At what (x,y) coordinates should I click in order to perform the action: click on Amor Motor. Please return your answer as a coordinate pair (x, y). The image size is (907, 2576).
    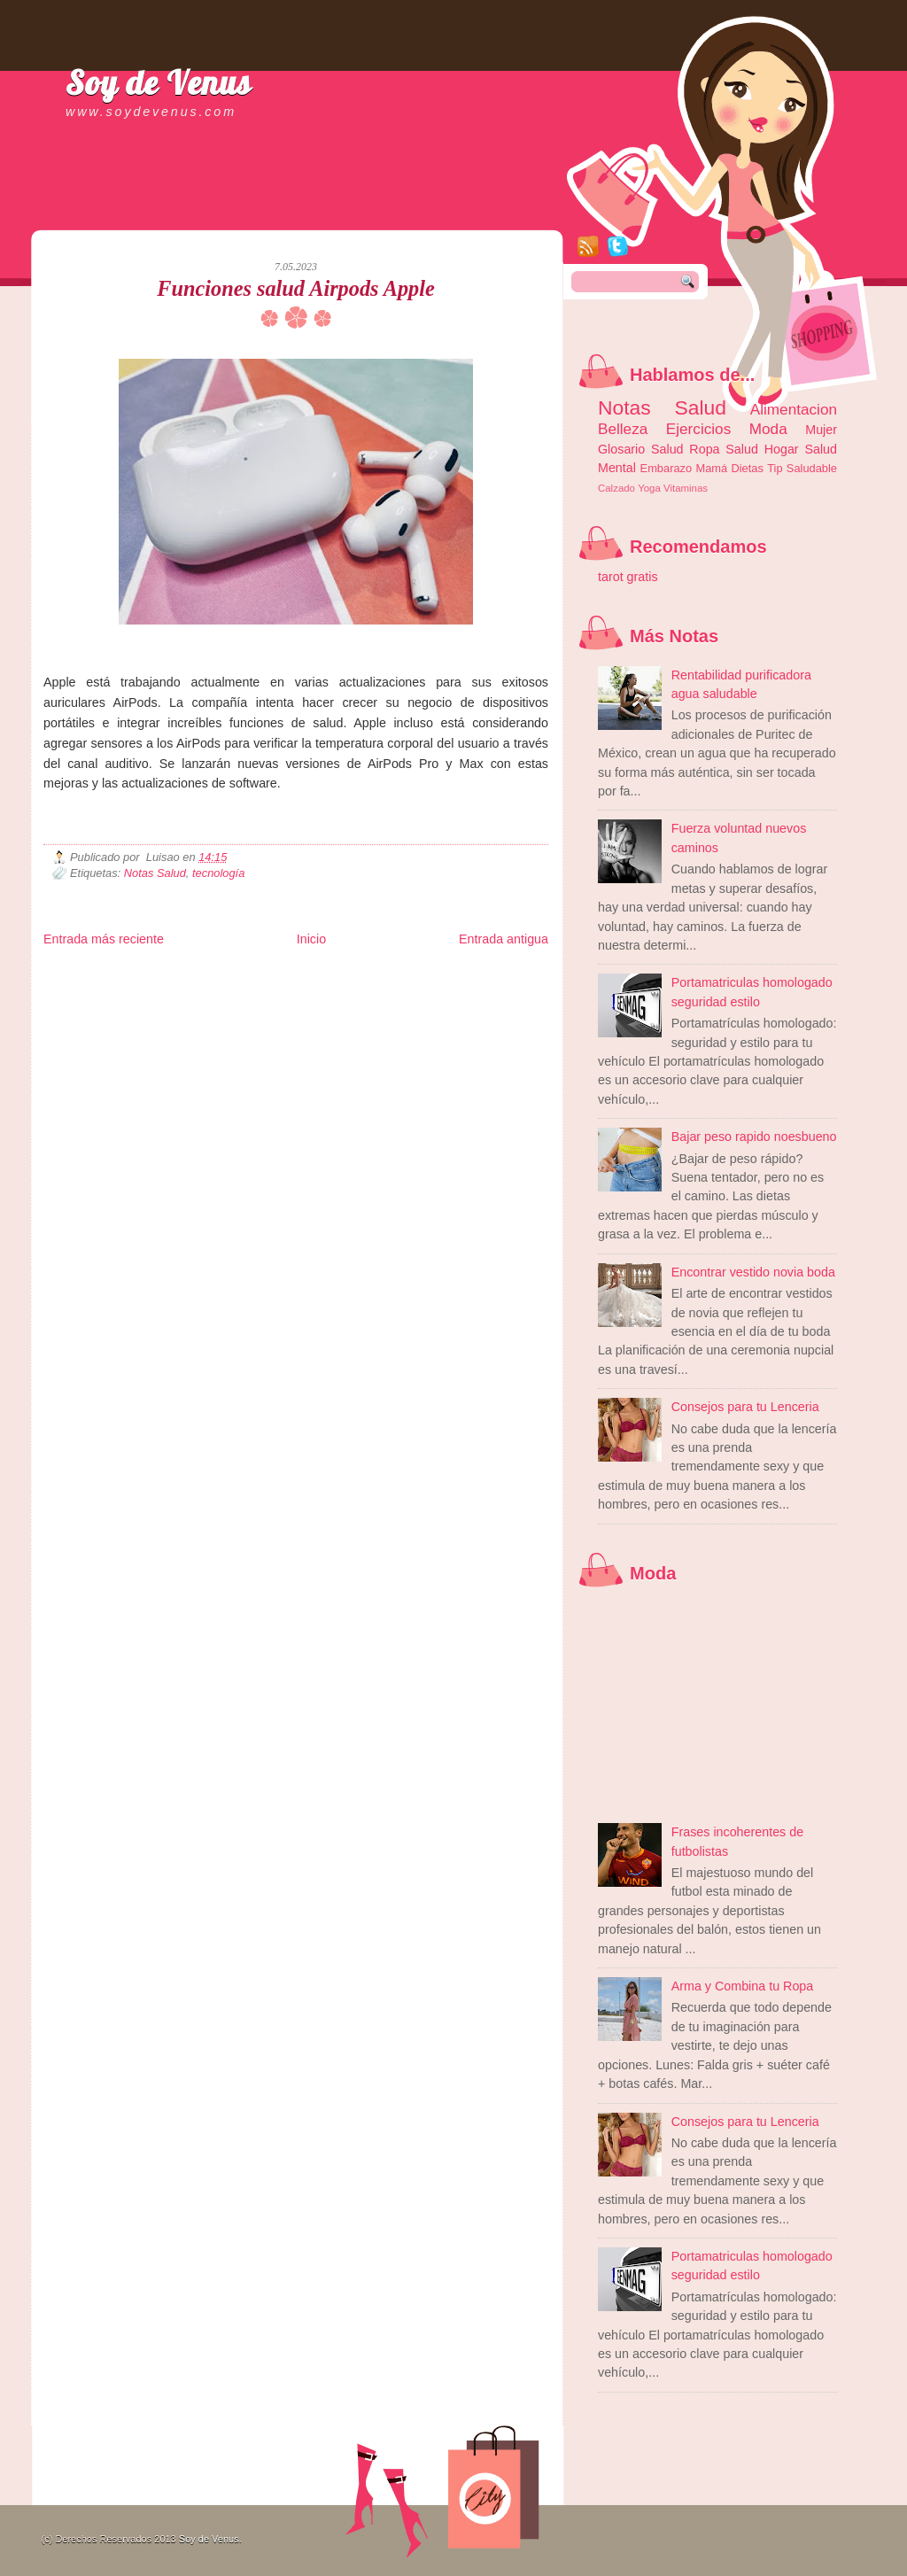
    Looking at the image, I should click on (511, 1002).